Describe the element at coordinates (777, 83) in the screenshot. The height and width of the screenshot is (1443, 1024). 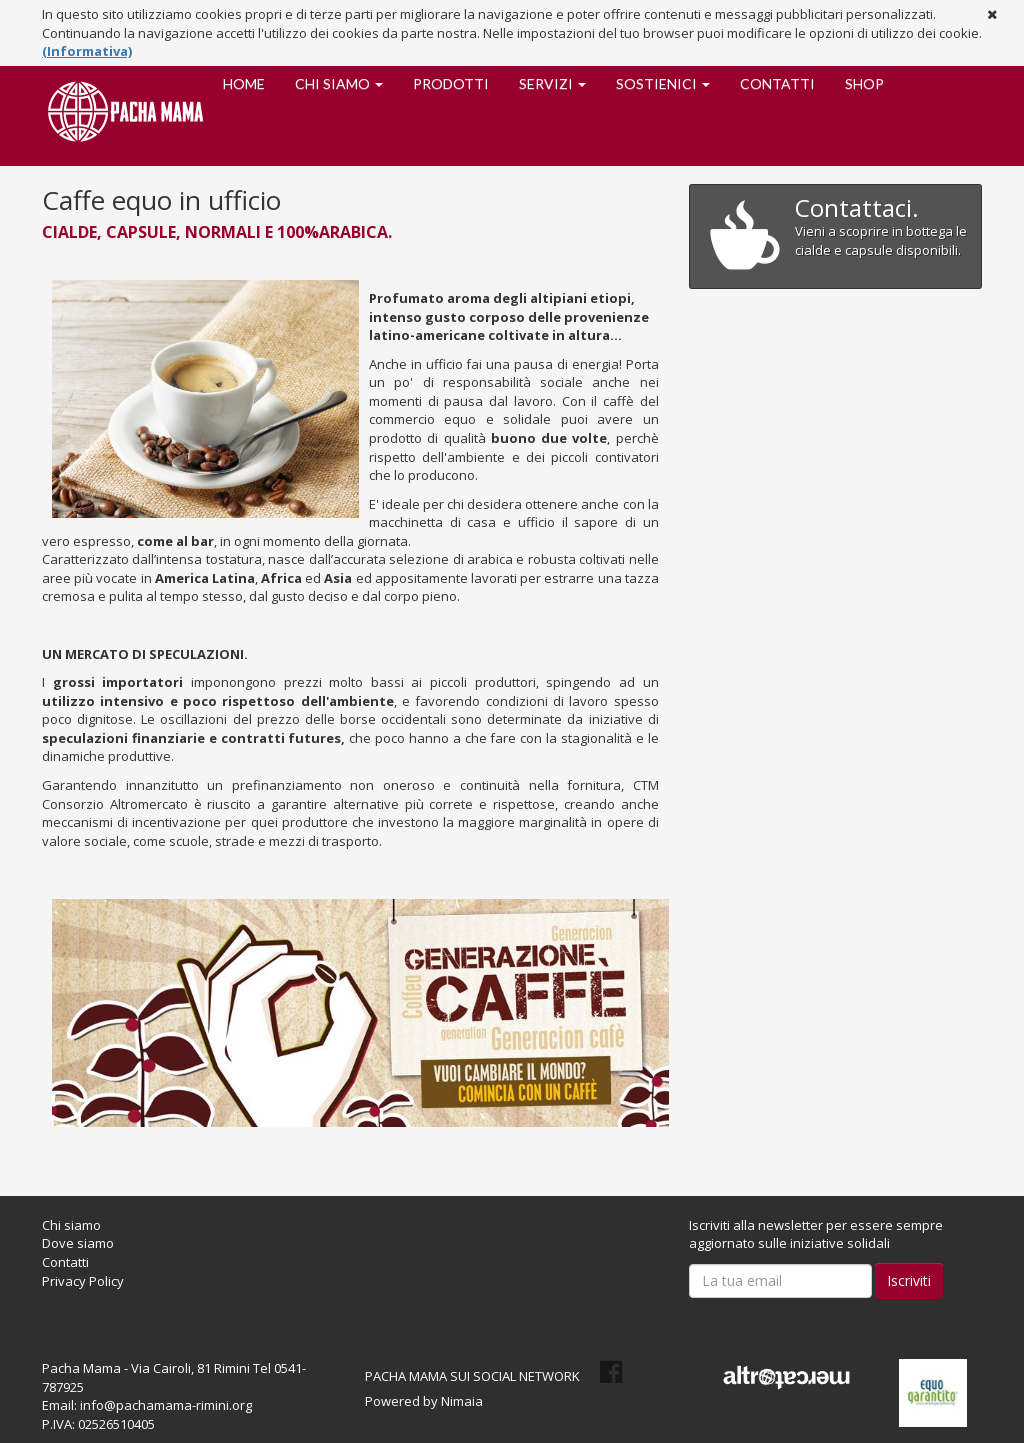
I see `Contatti` at that location.